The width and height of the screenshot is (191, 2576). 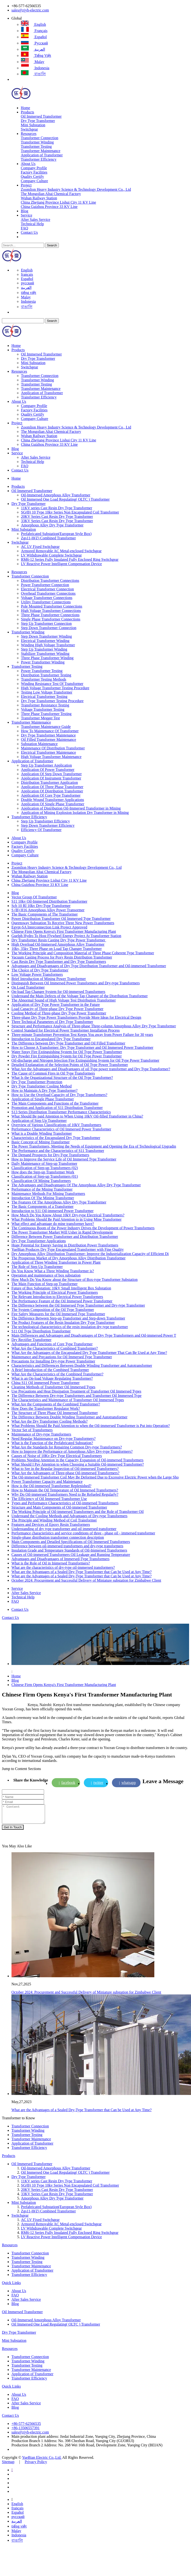 I want to click on What are the Advantages of a Sealed Dry-Type Transformer that Can be Used at Any Time?, so click(x=81, y=1572).